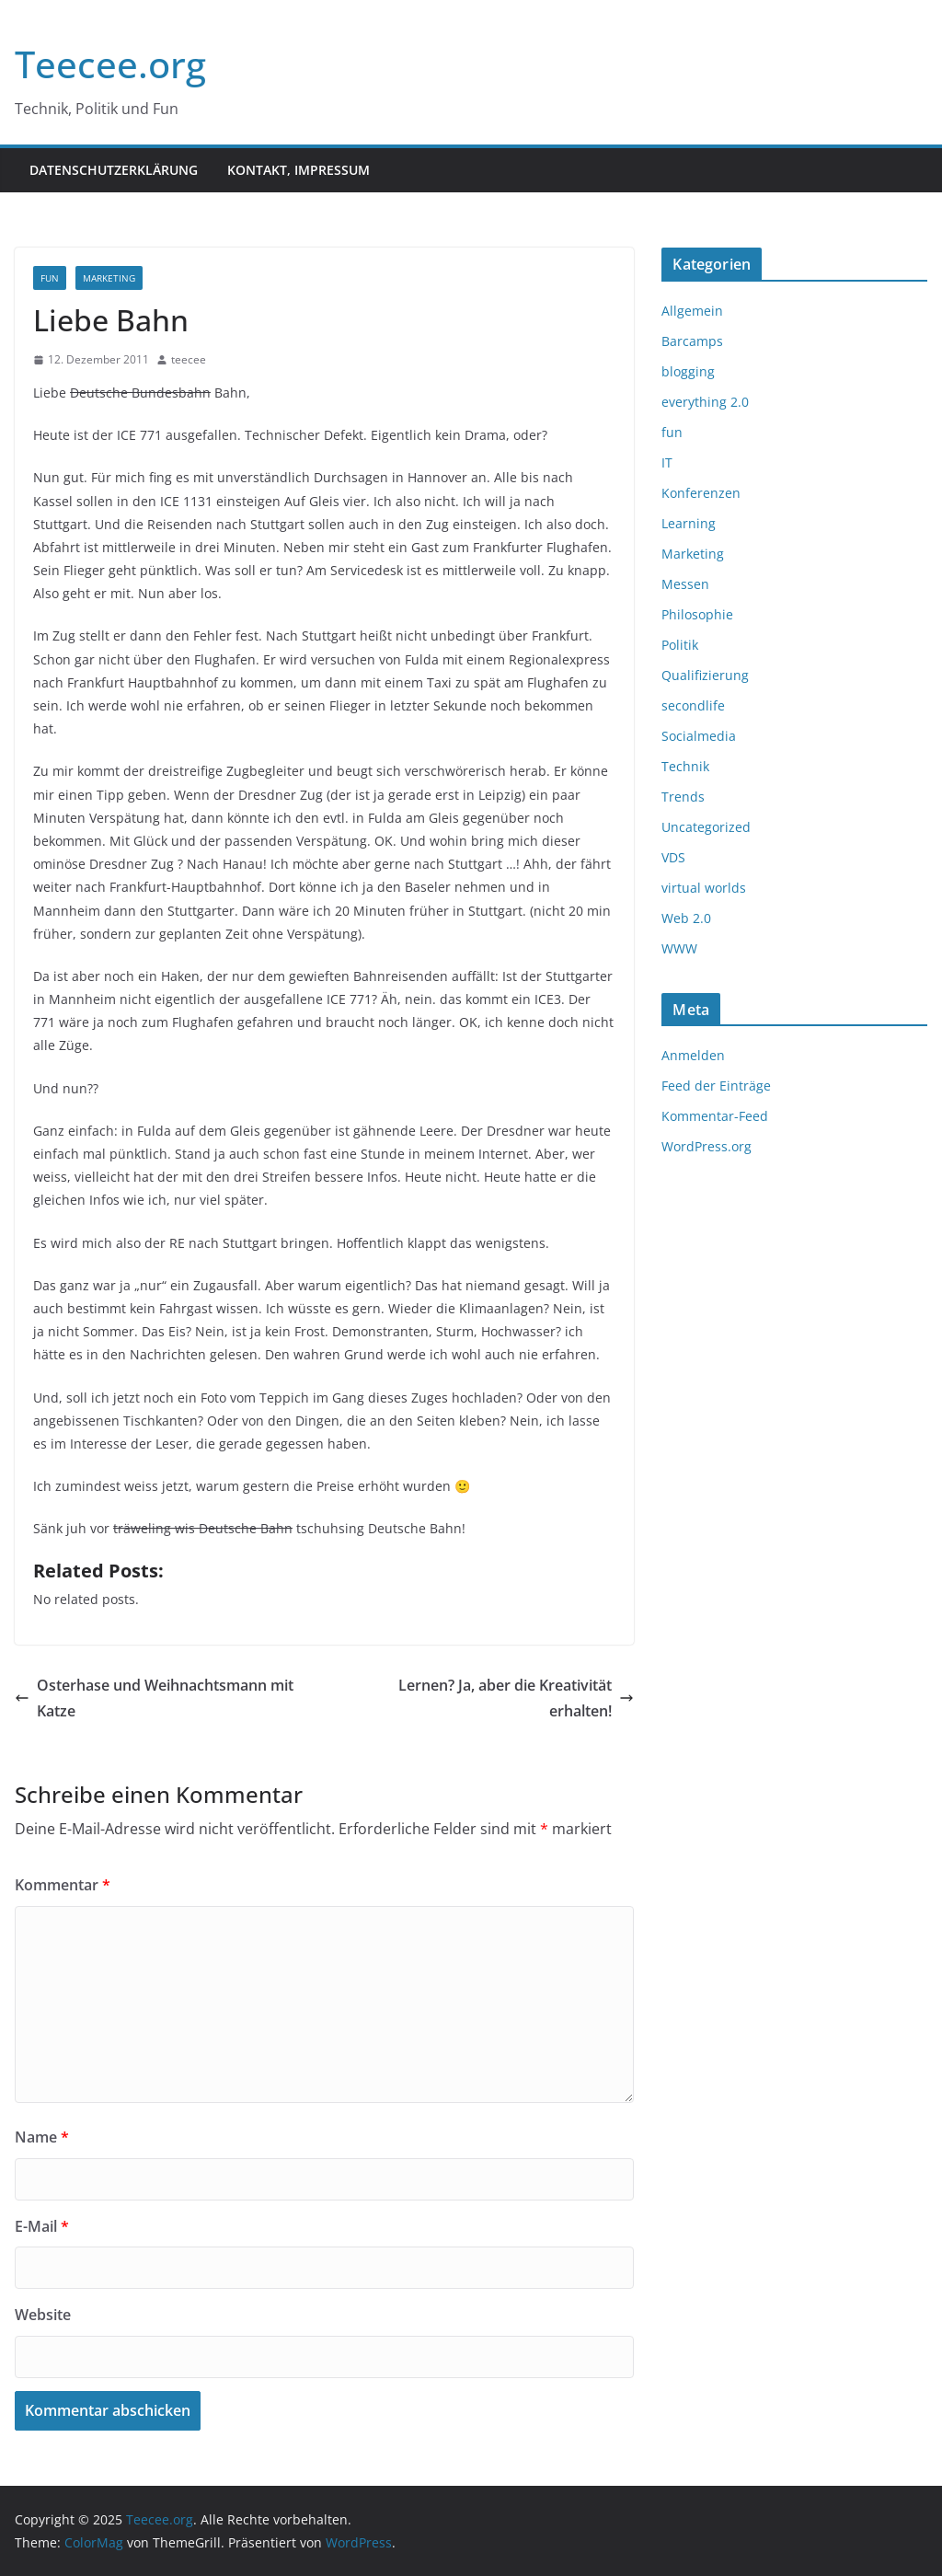  Describe the element at coordinates (688, 523) in the screenshot. I see `Learning` at that location.